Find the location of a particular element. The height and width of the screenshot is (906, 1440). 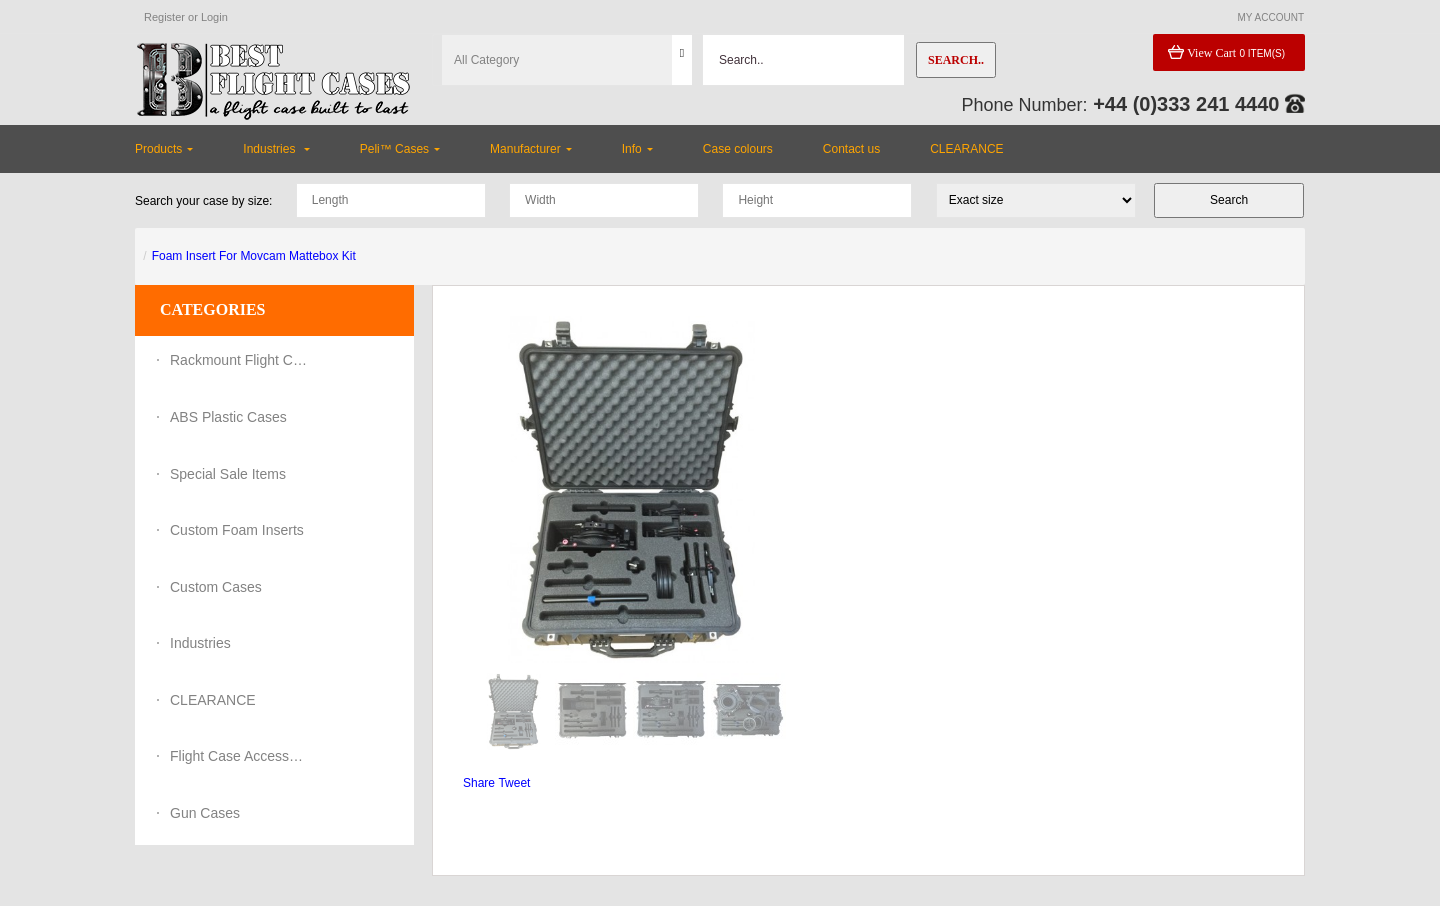

ABS Plastic Cases is located at coordinates (228, 417).